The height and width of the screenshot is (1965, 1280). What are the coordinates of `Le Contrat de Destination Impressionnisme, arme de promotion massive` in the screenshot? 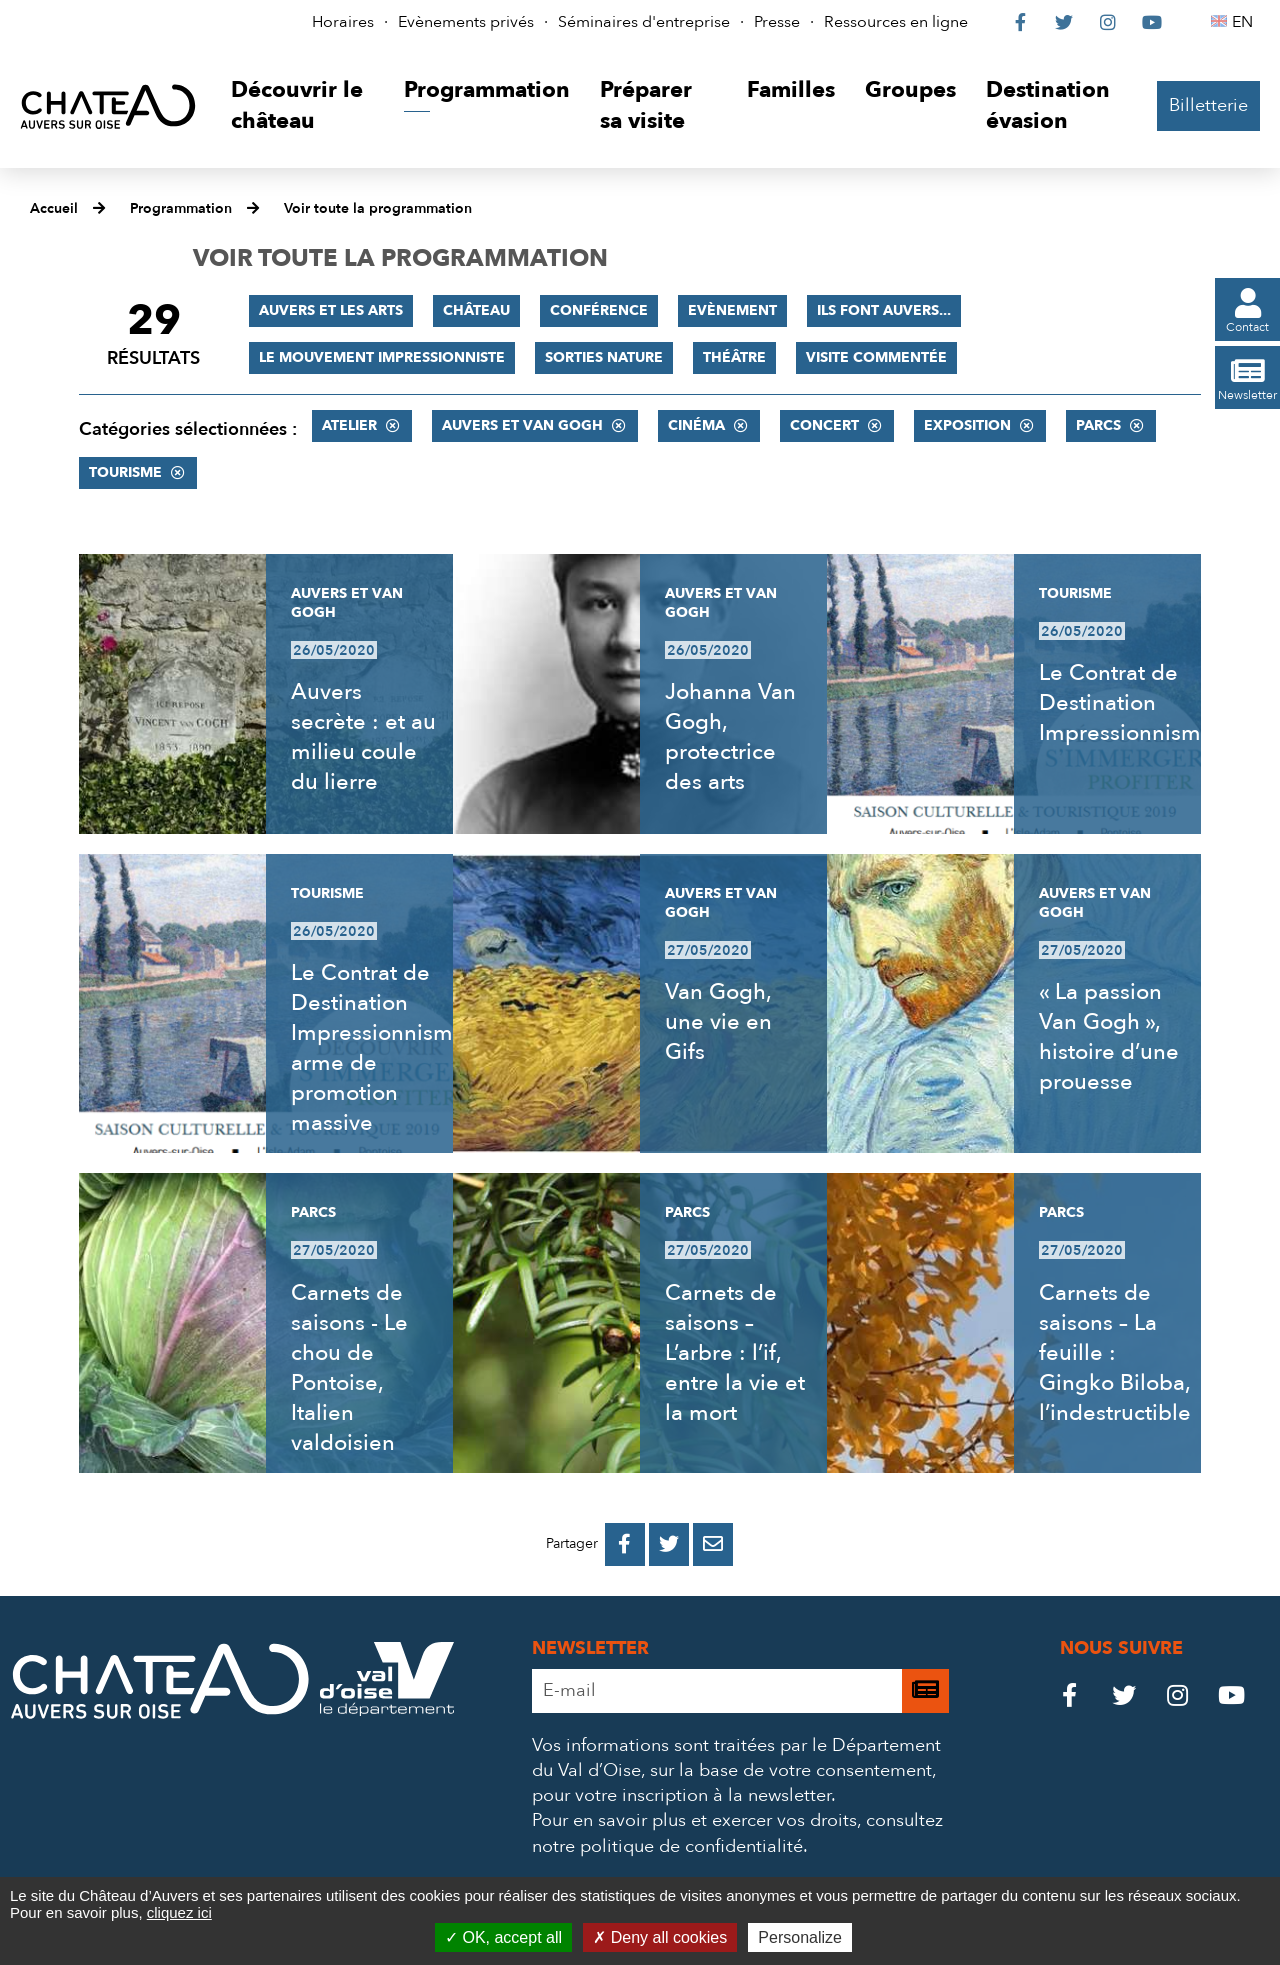 It's located at (381, 1048).